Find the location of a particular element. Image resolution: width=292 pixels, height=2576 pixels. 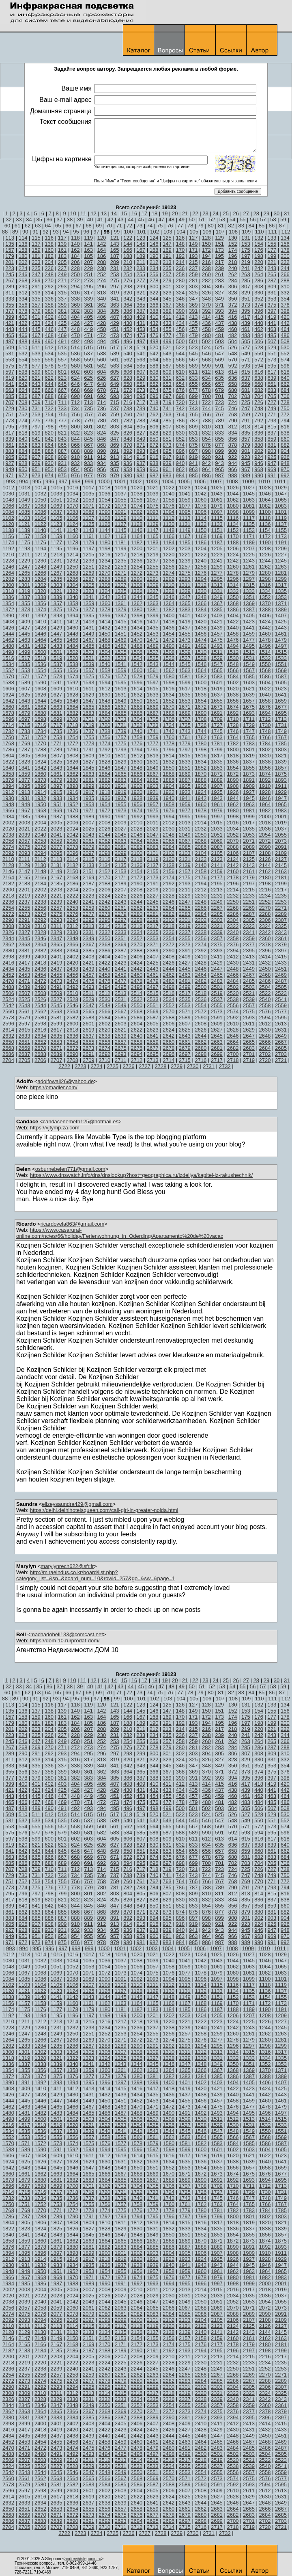

2584 is located at coordinates (104, 1017).